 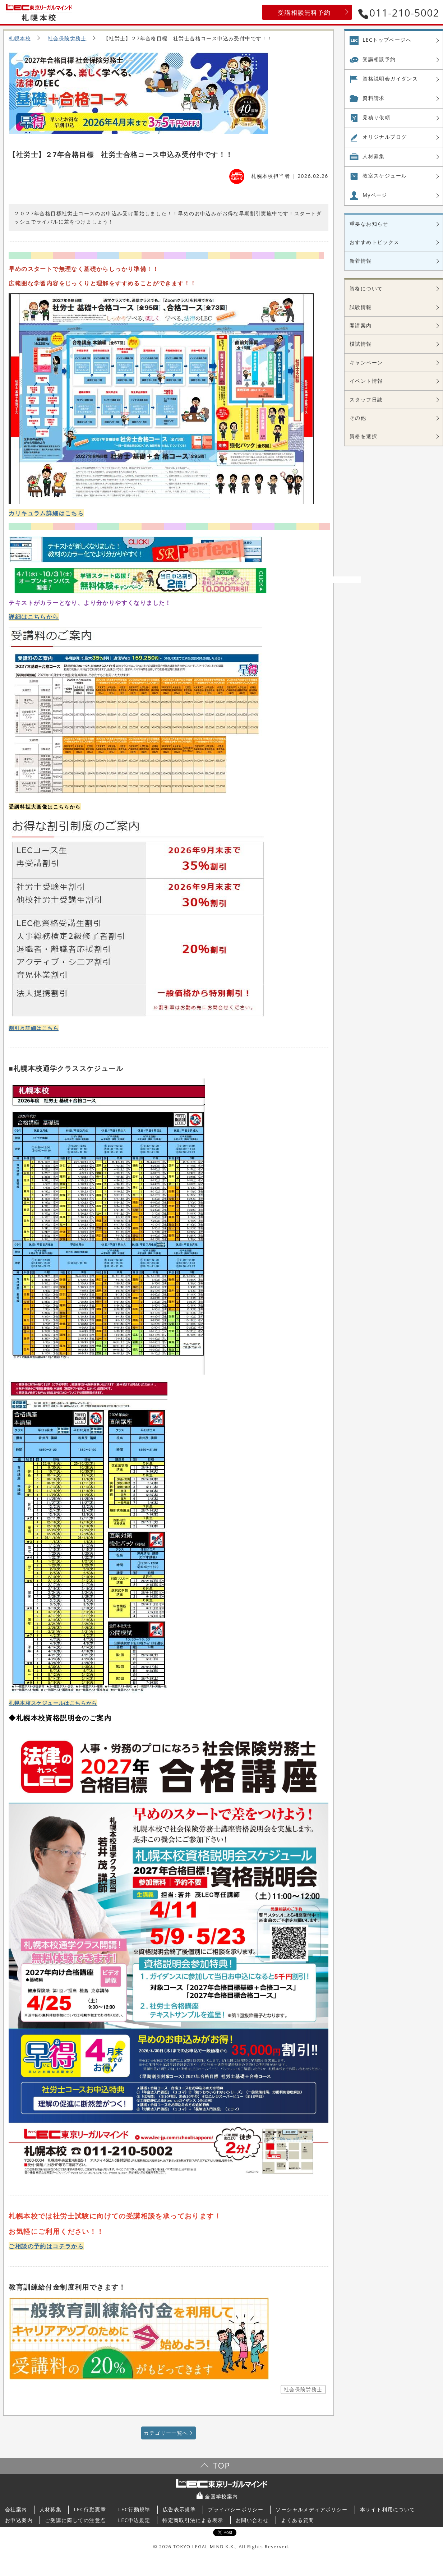 I want to click on ソーシャルメディアポリシー, so click(x=311, y=2509).